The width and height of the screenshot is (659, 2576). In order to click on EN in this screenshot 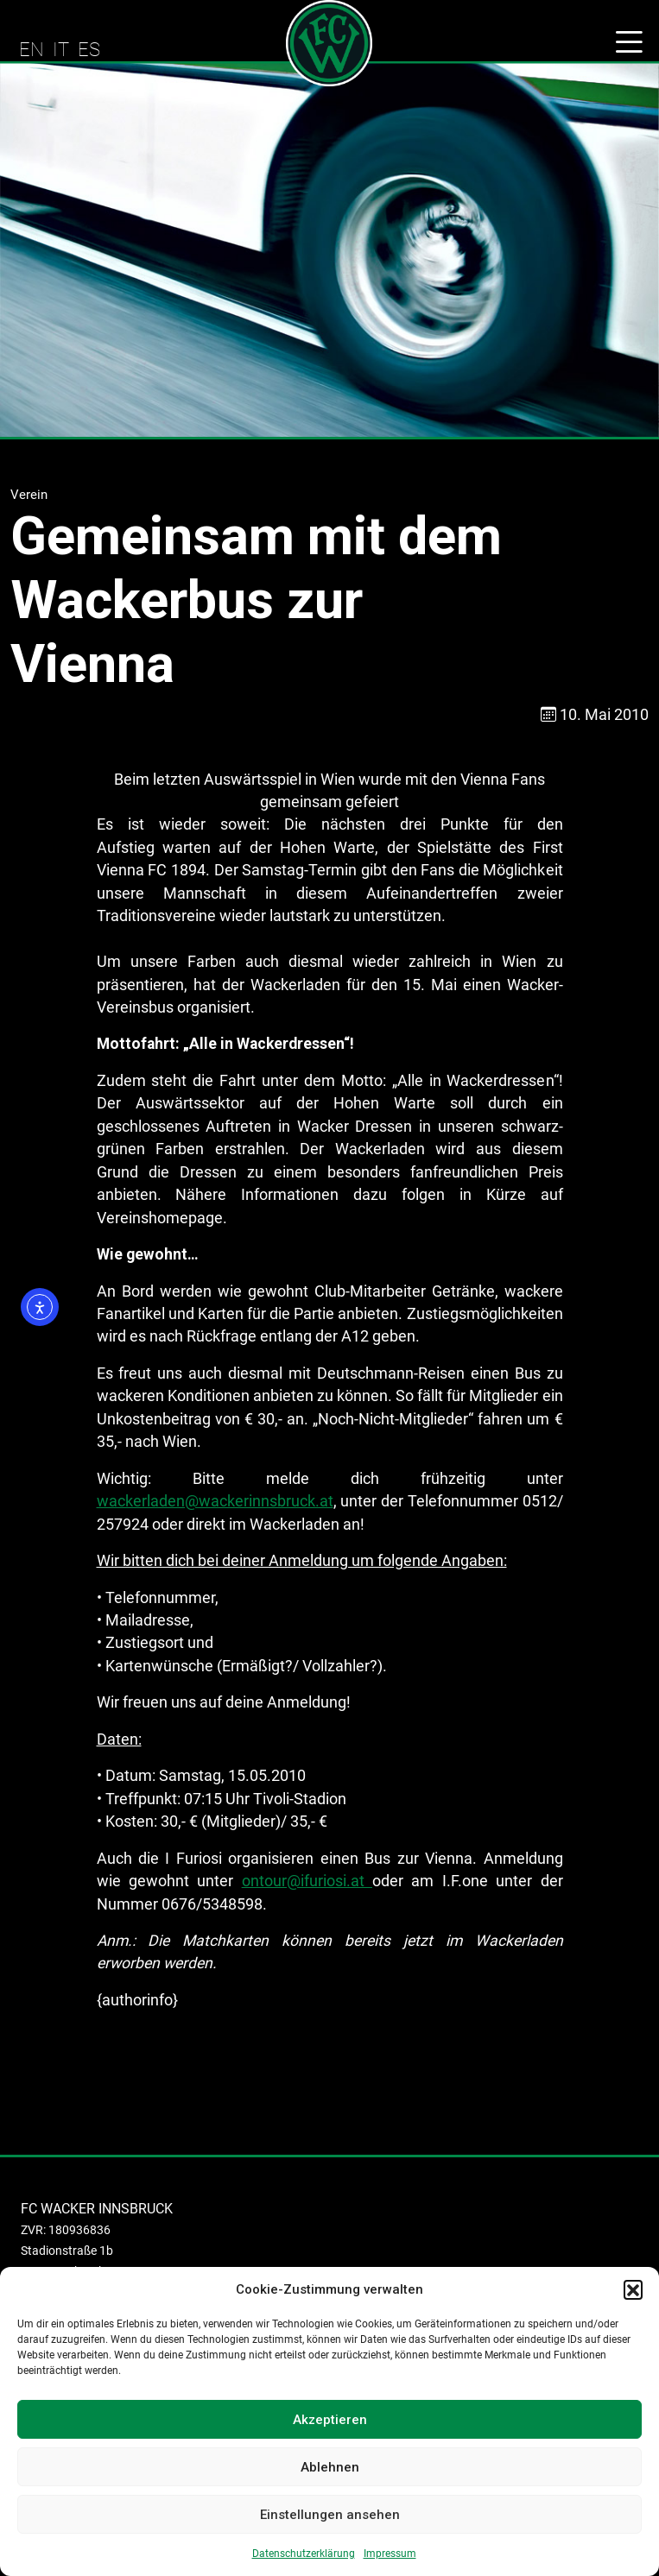, I will do `click(31, 49)`.